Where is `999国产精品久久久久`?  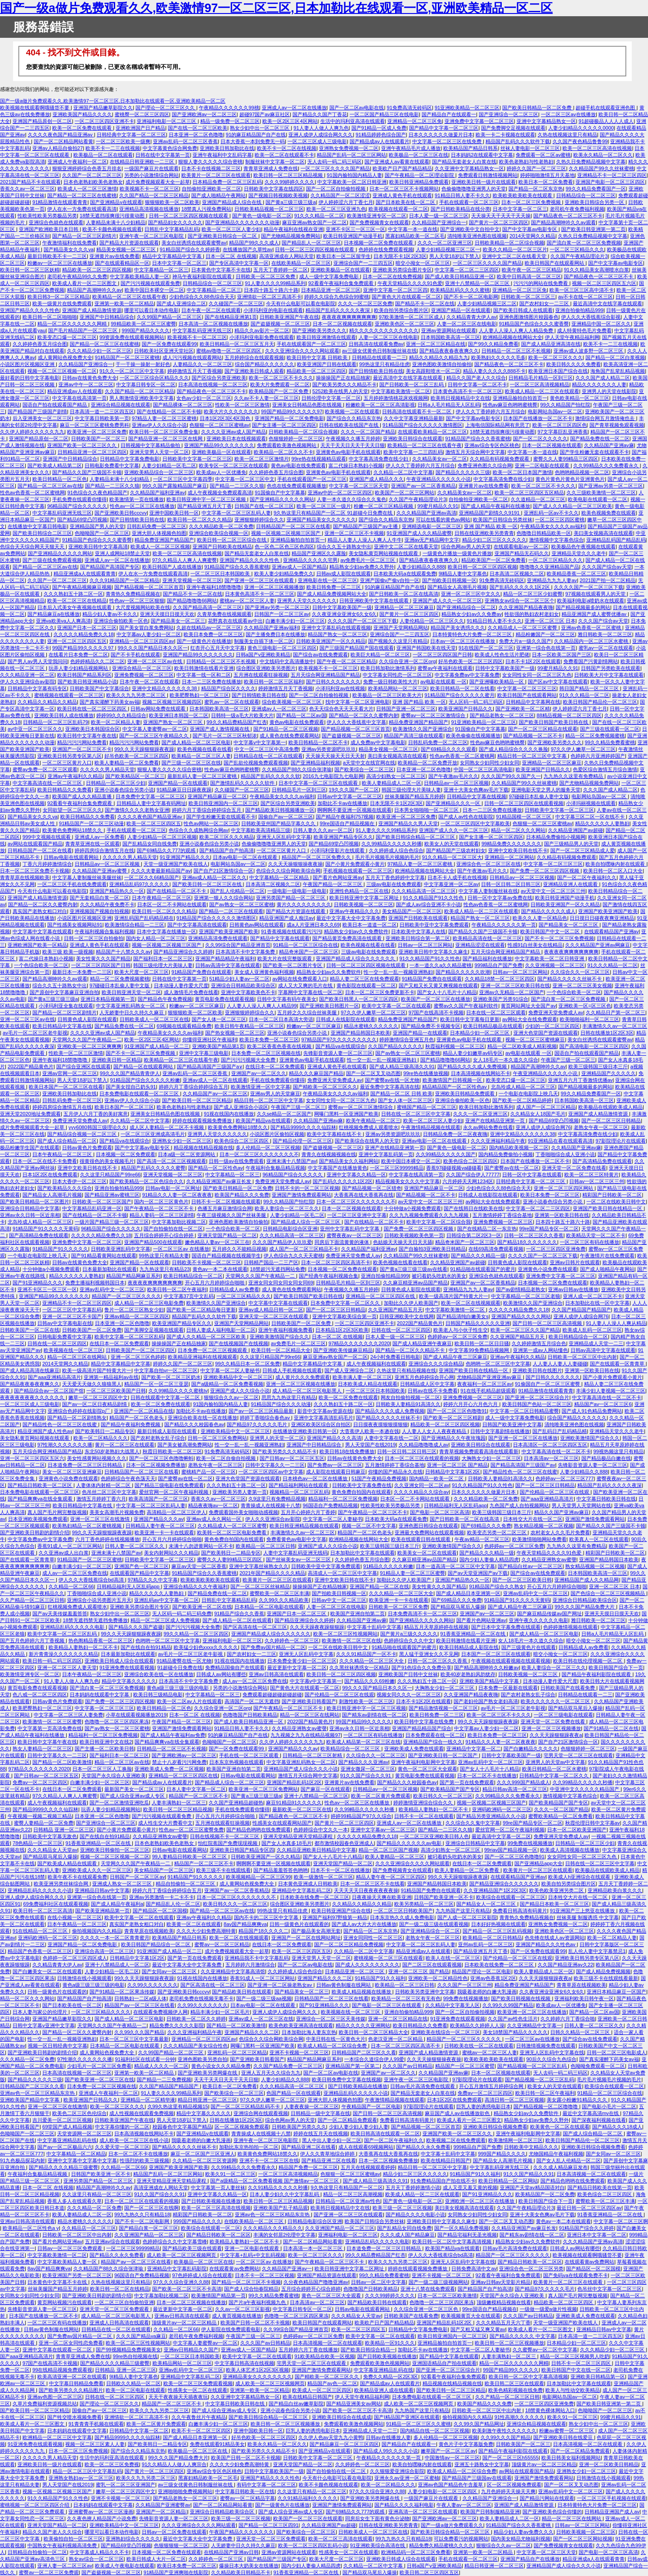 999国产精品久久久久 is located at coordinates (146, 330).